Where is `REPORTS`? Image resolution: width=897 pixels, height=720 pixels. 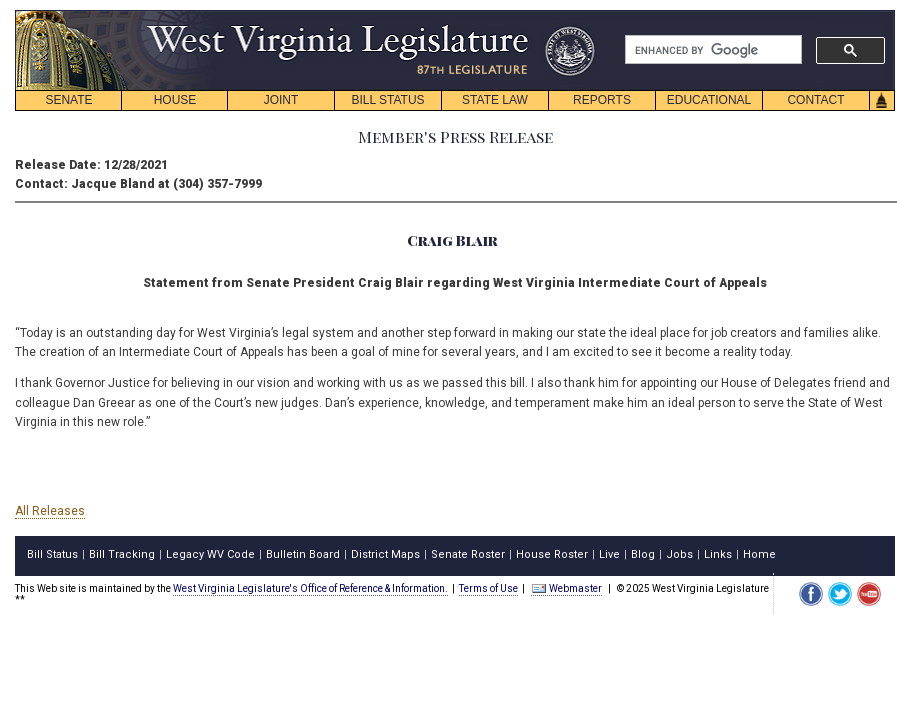
REPORTS is located at coordinates (602, 100).